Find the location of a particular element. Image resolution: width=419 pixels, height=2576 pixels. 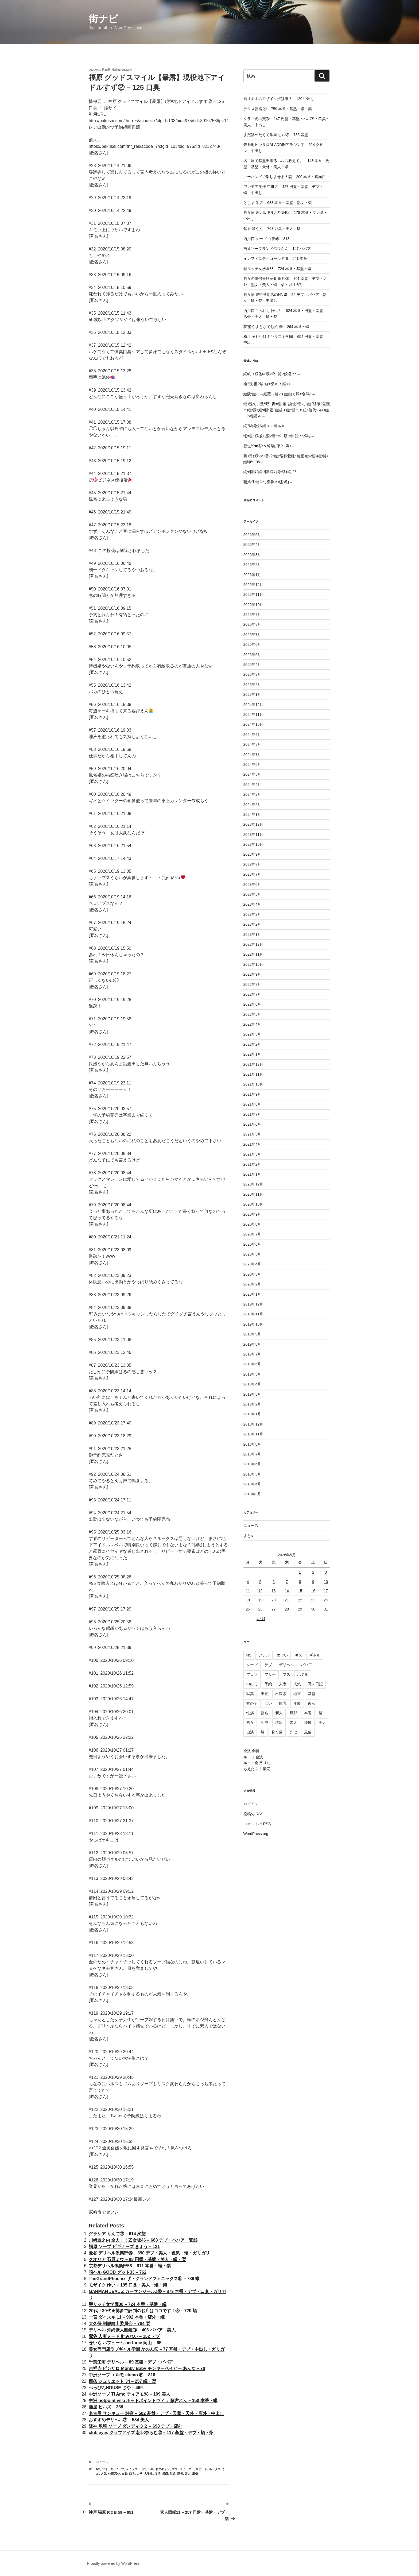

荻窪 やまとなでし娘 椿 – 264 本番・蟻 is located at coordinates (276, 327).